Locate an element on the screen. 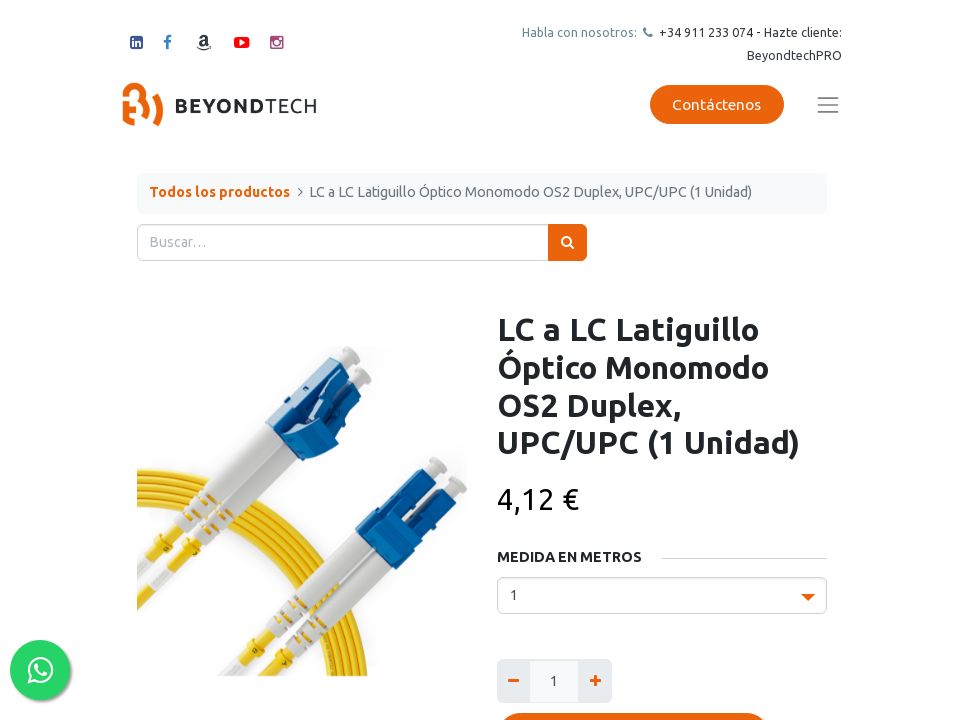 Image resolution: width=964 pixels, height=720 pixels. +34 911 23307 is located at coordinates (701, 32).